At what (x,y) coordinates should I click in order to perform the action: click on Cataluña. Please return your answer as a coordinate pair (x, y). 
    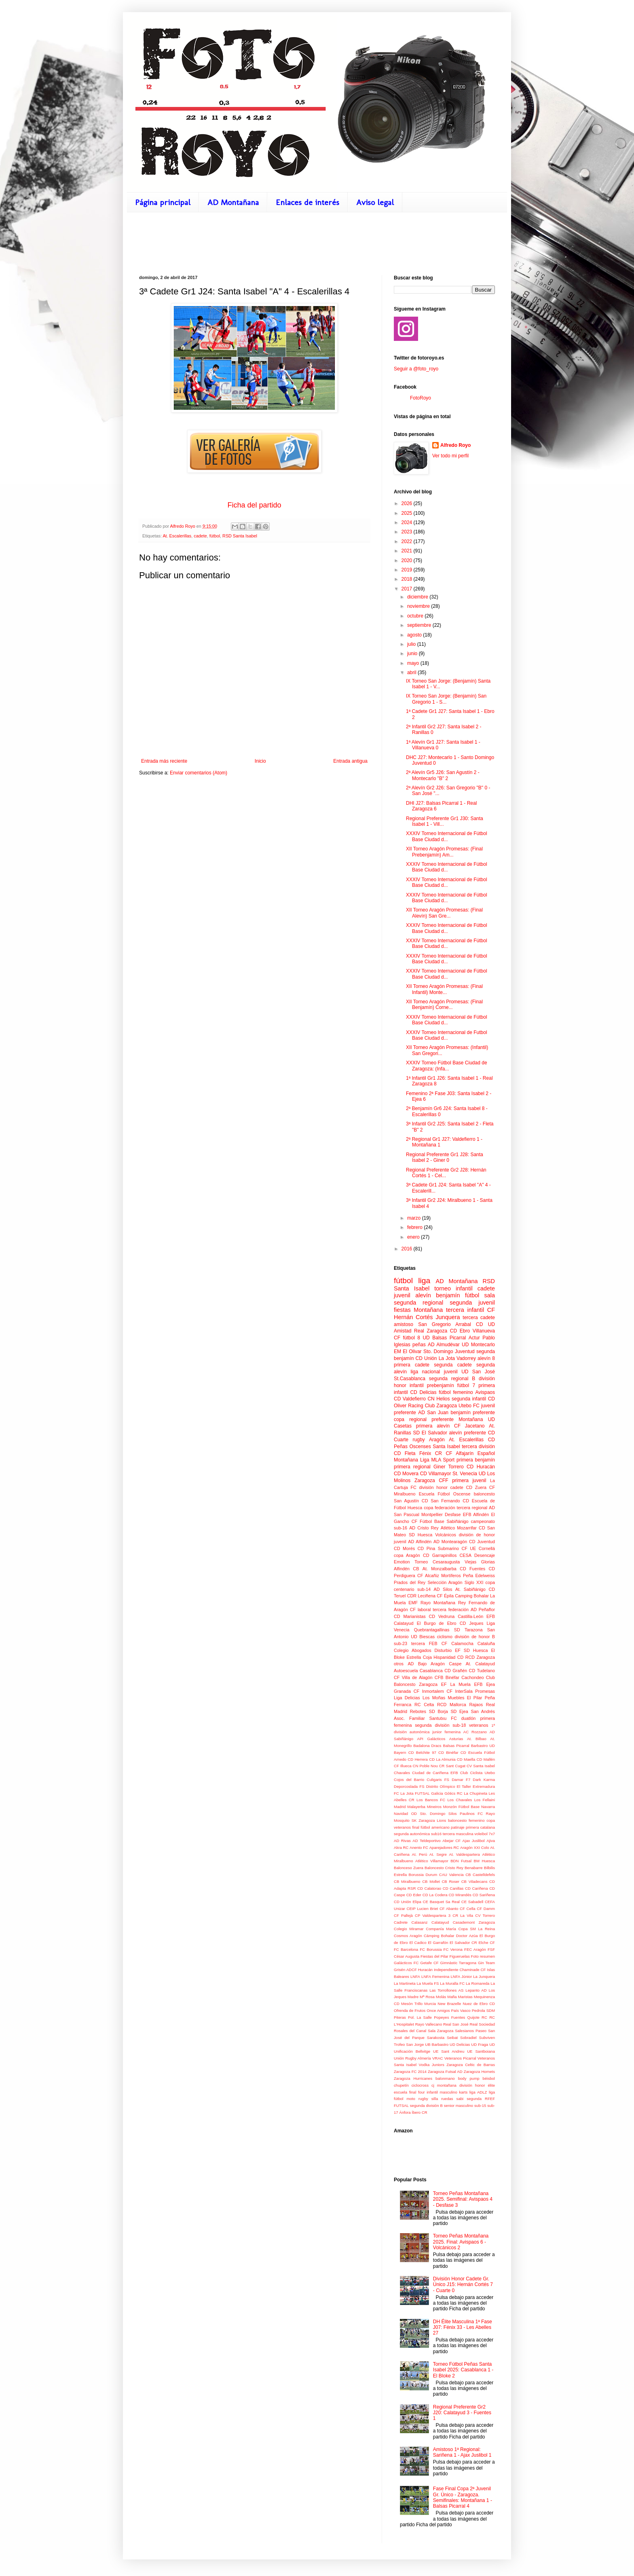
    Looking at the image, I should click on (486, 1643).